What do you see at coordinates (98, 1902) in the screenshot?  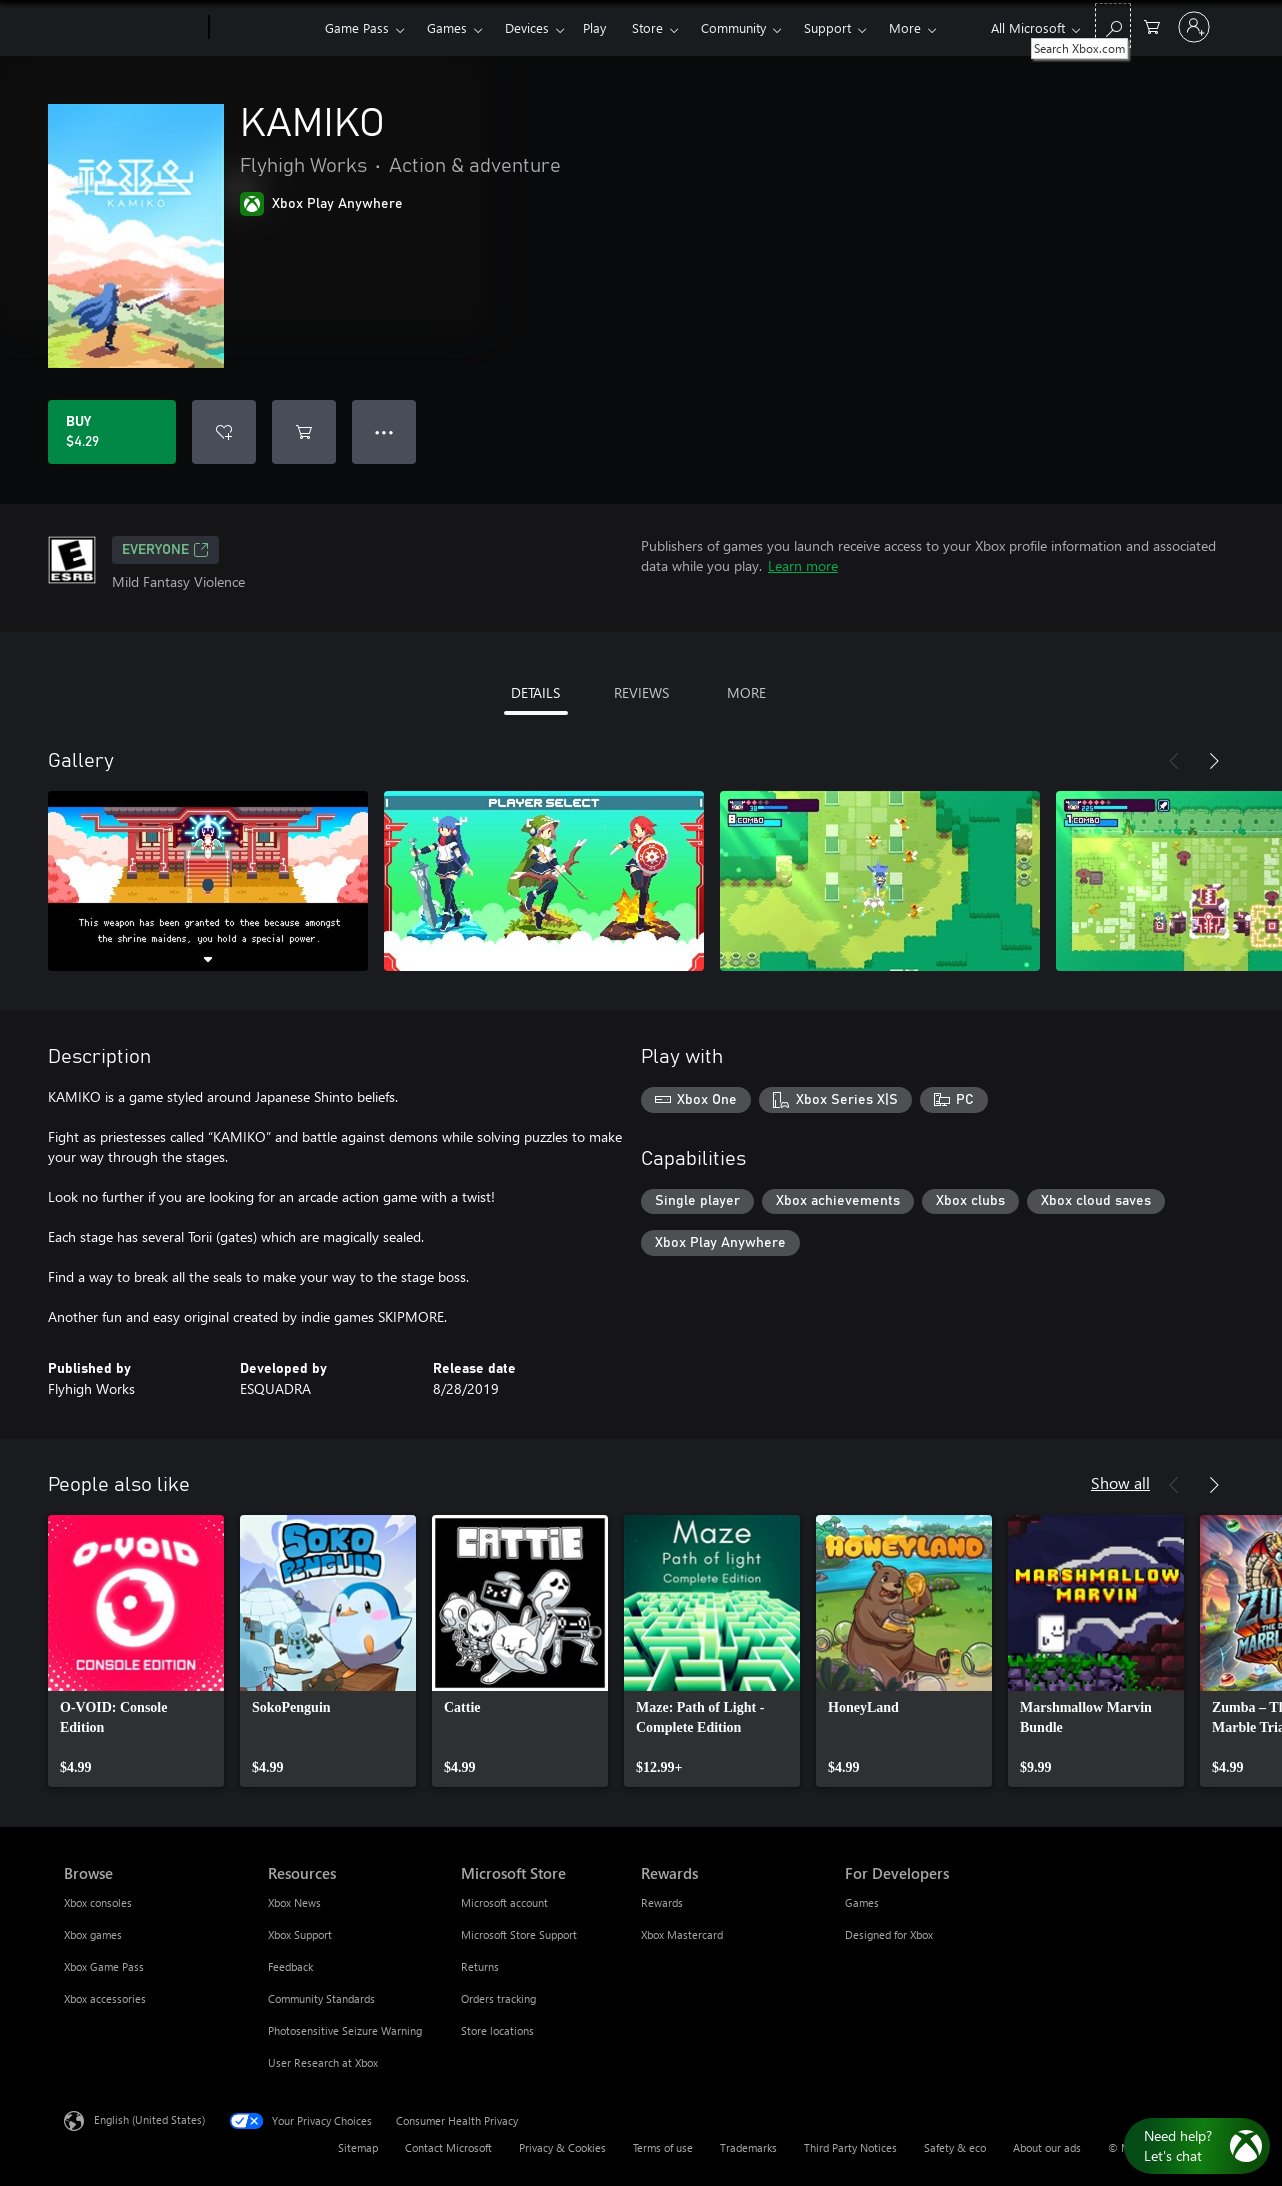 I see `Xbox consoles [Xbox consoles Browse]` at bounding box center [98, 1902].